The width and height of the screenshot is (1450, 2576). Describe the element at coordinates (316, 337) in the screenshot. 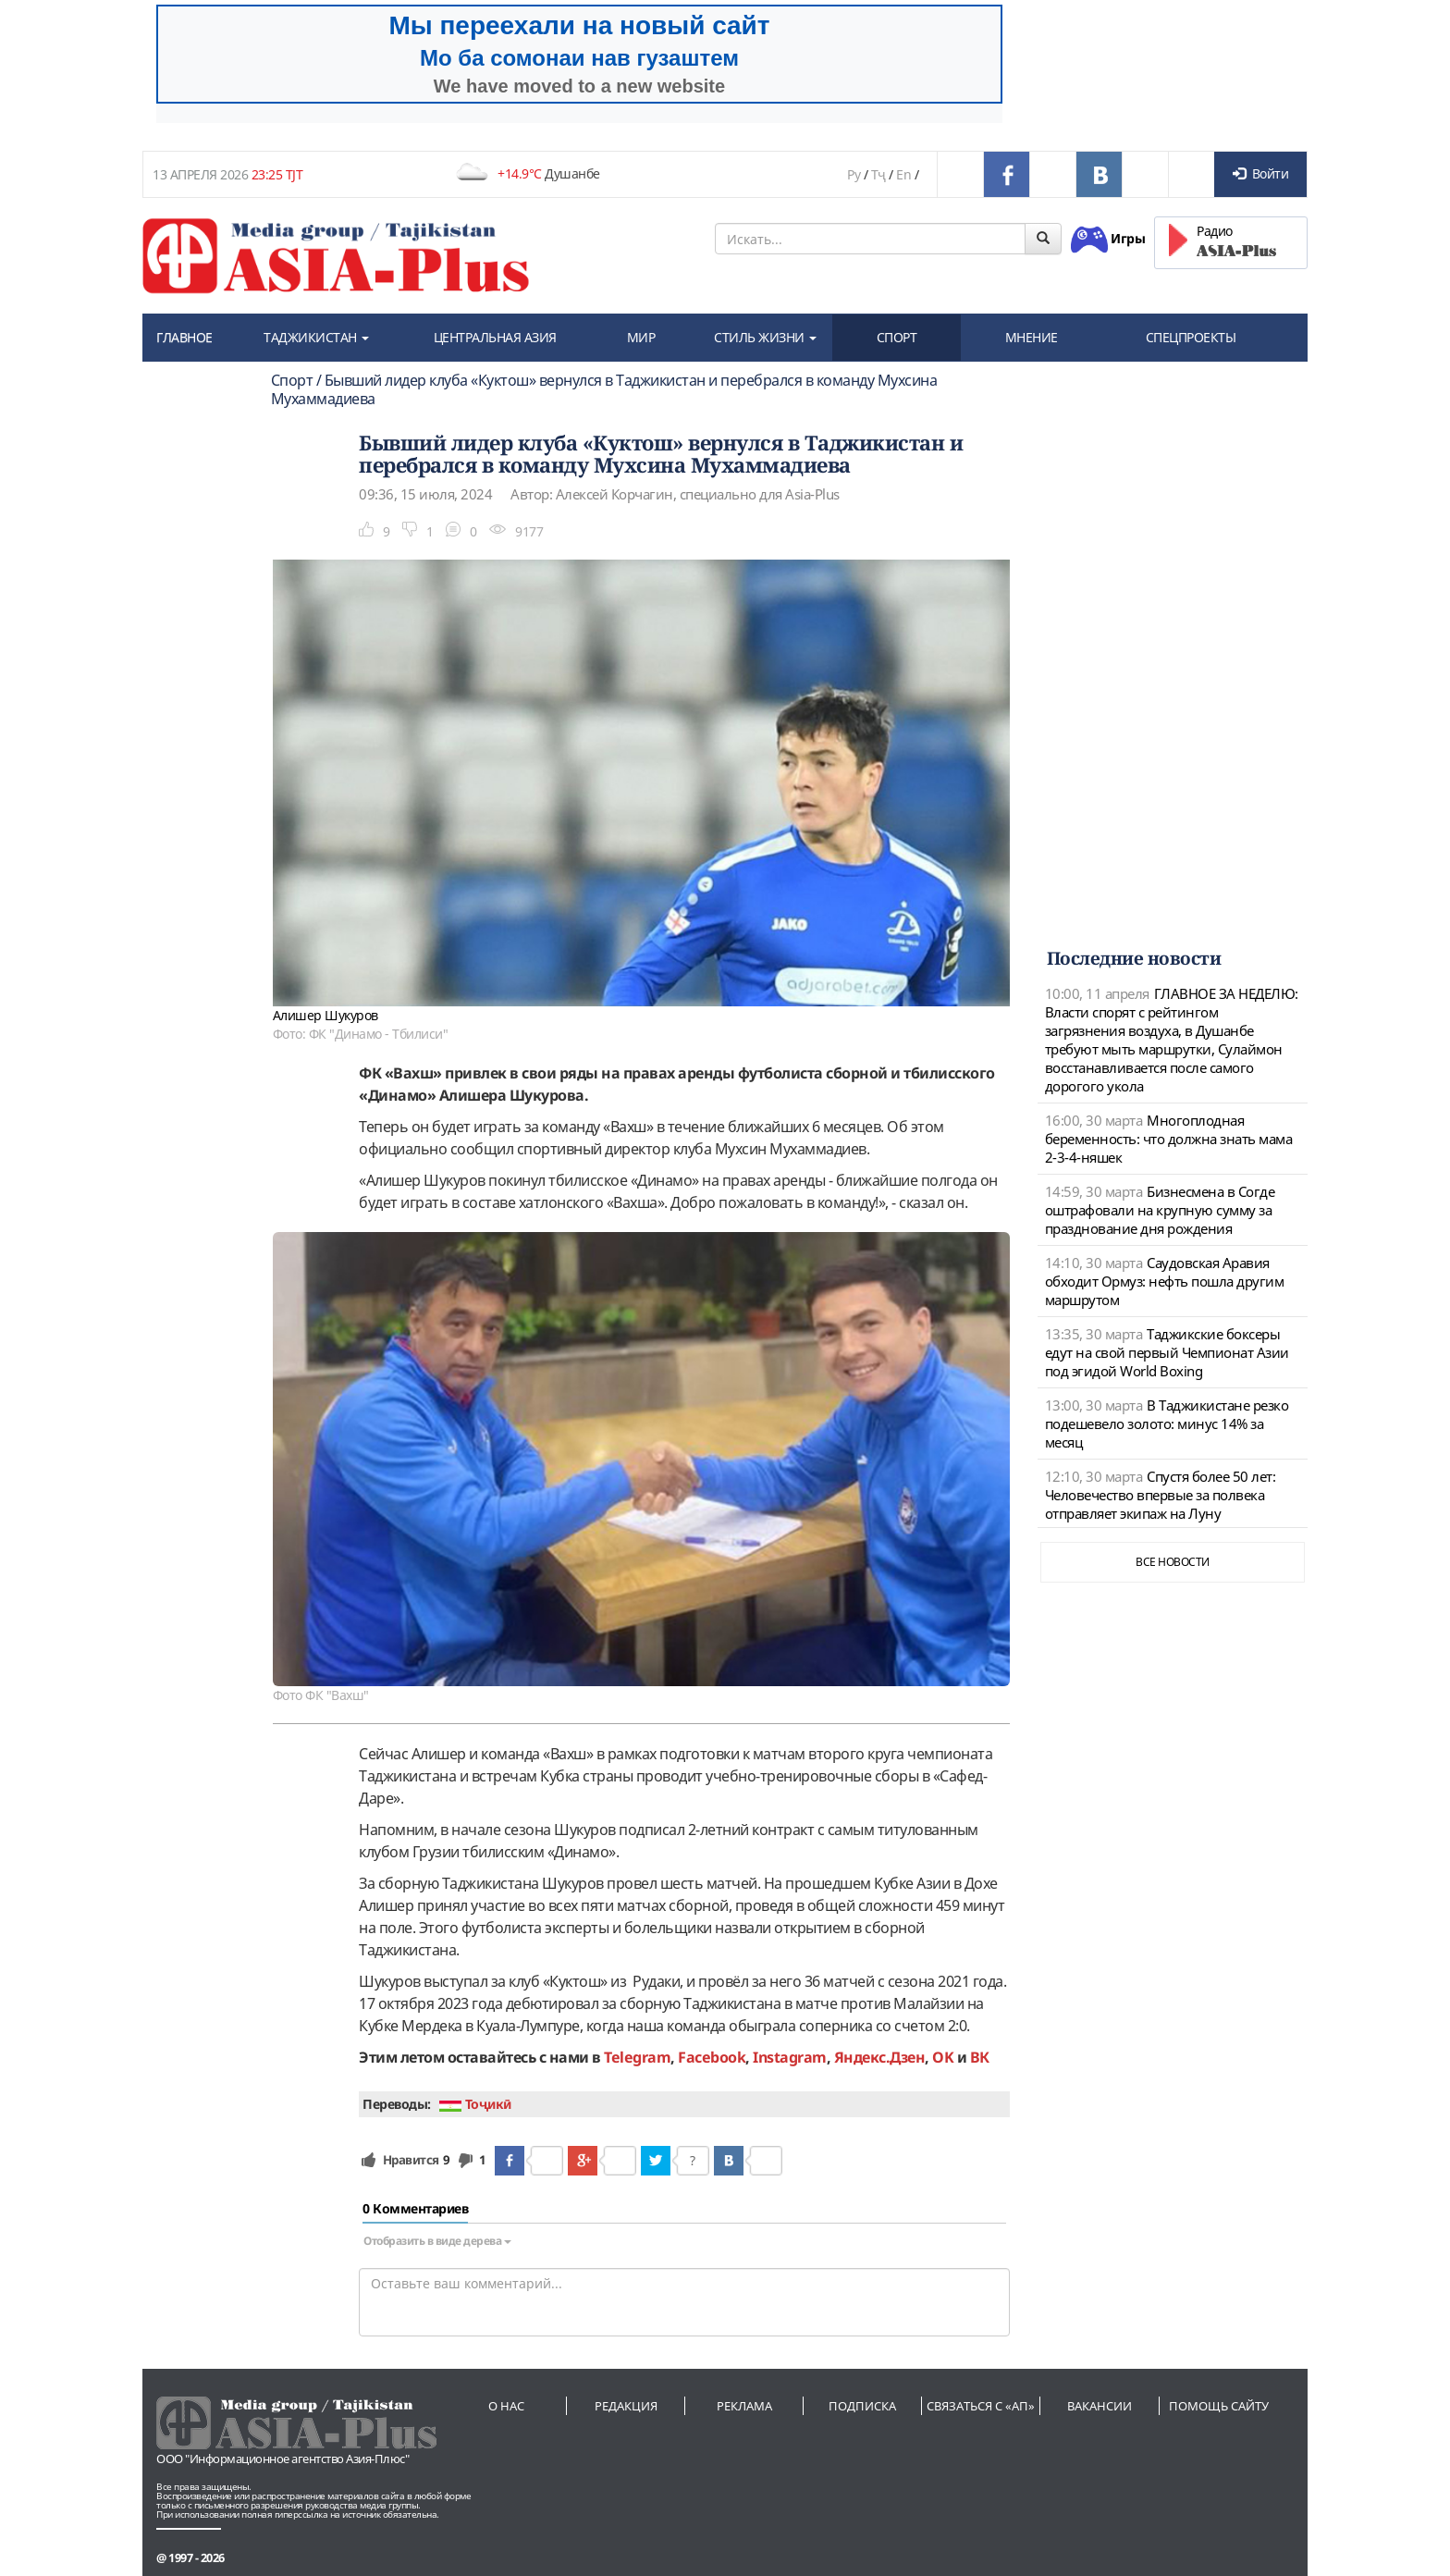

I see `ТАДЖИКИСТАН [button]` at that location.